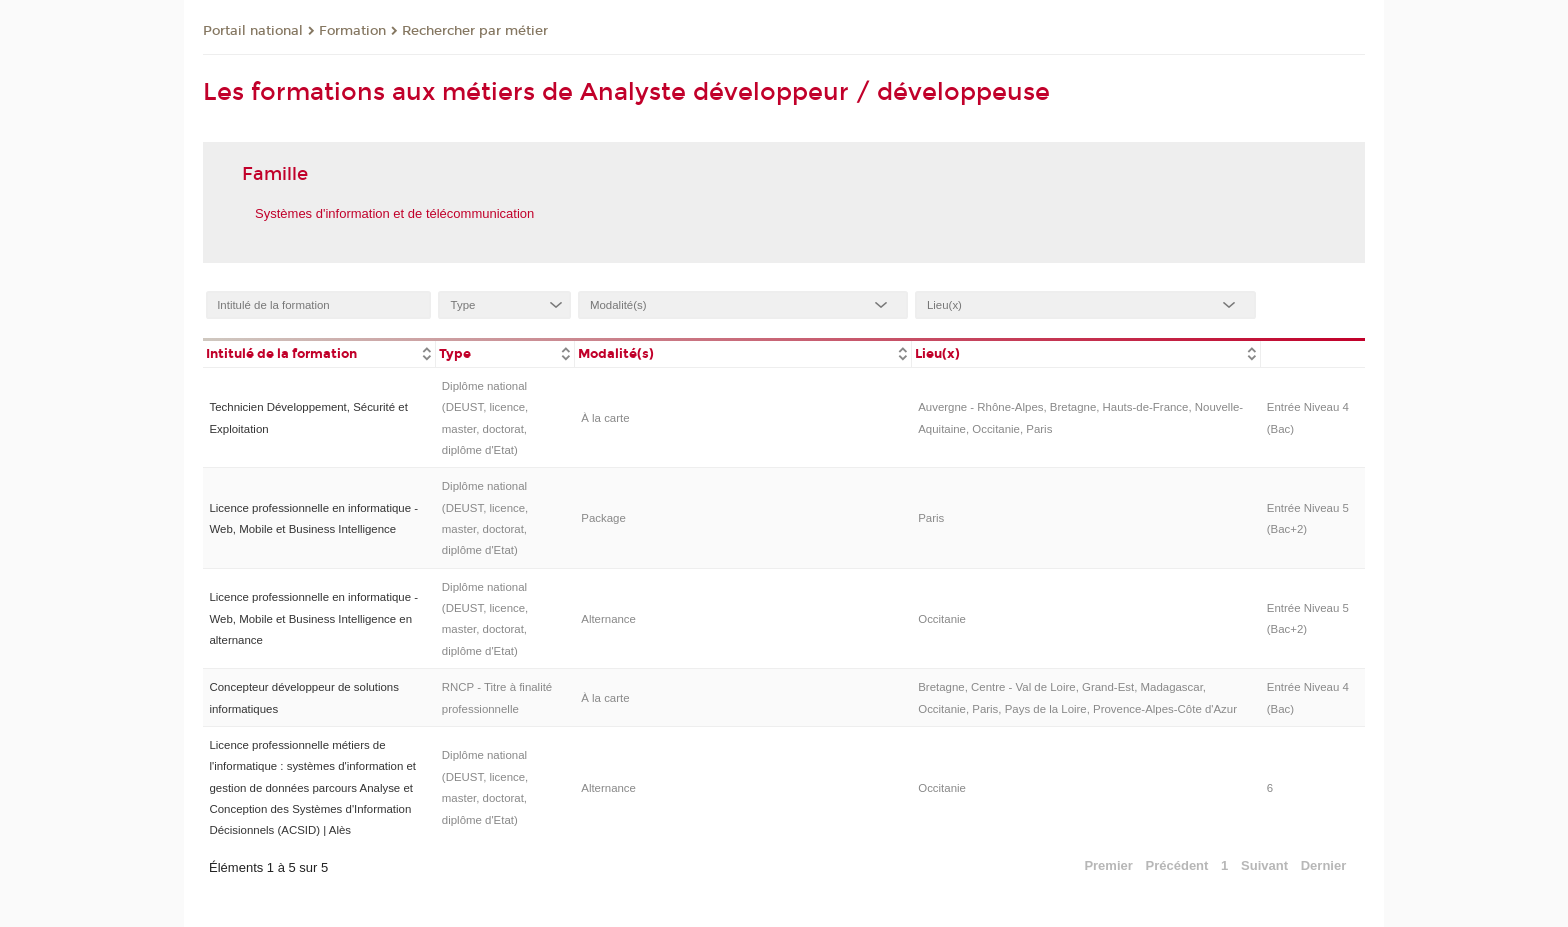  I want to click on Occitanie, so click(942, 619).